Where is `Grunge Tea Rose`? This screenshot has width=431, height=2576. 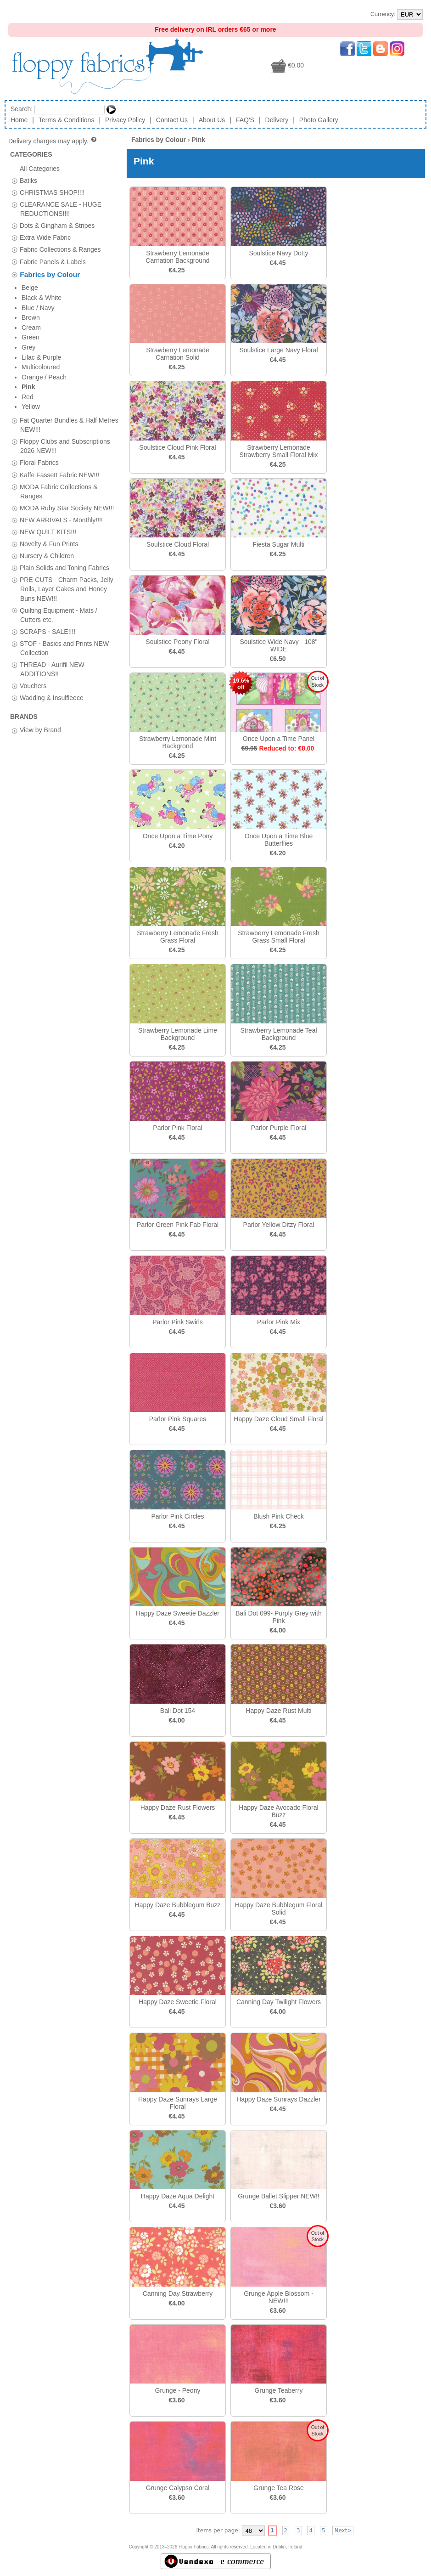
Grunge Tea Rose is located at coordinates (278, 2487).